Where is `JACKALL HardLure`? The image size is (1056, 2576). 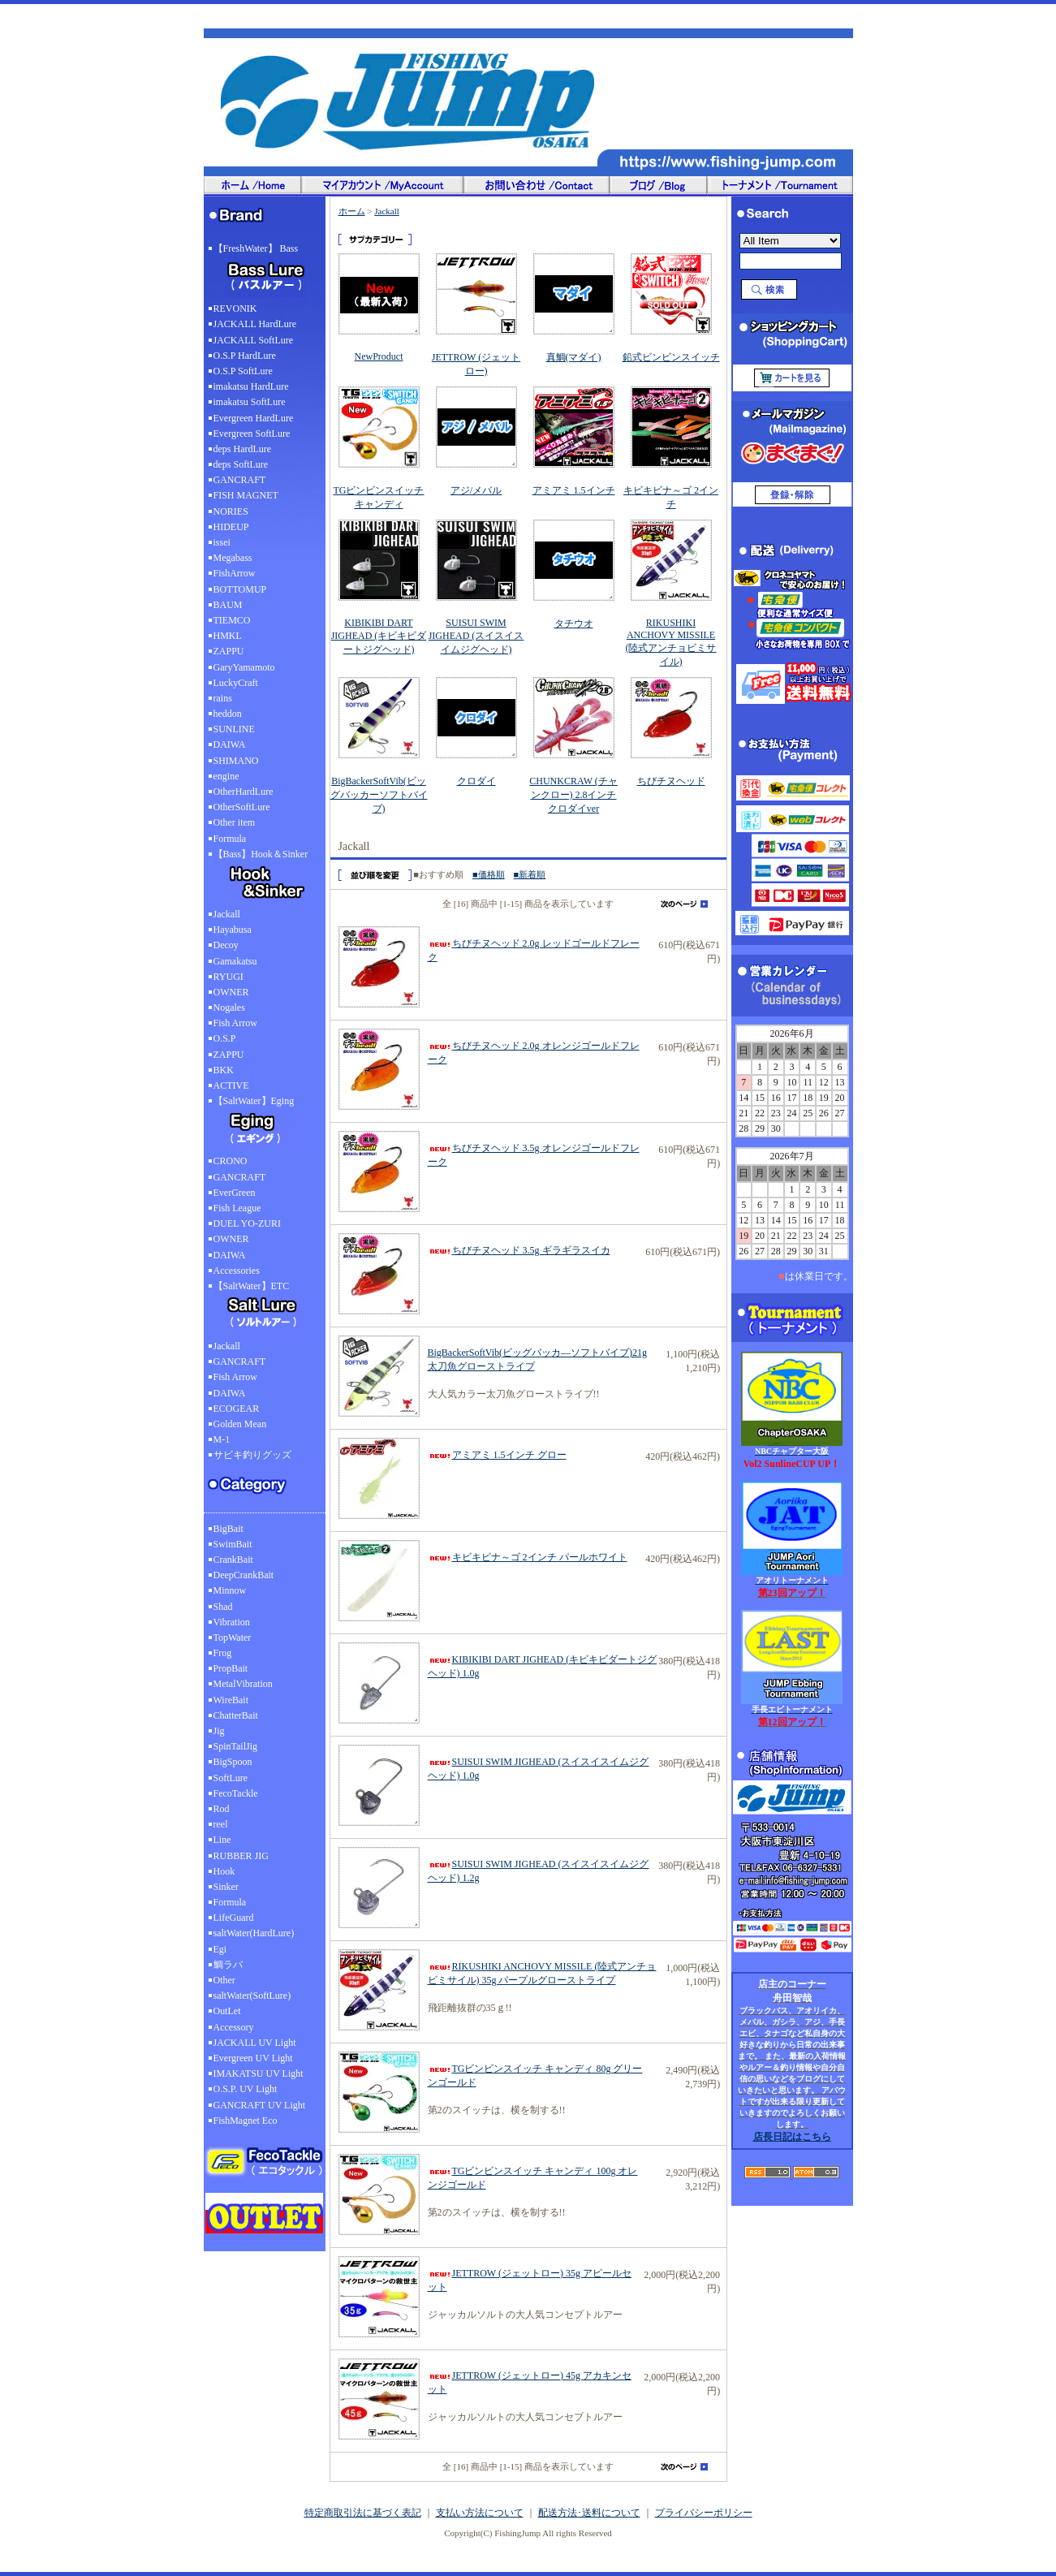
JACKALL HardLure is located at coordinates (255, 324).